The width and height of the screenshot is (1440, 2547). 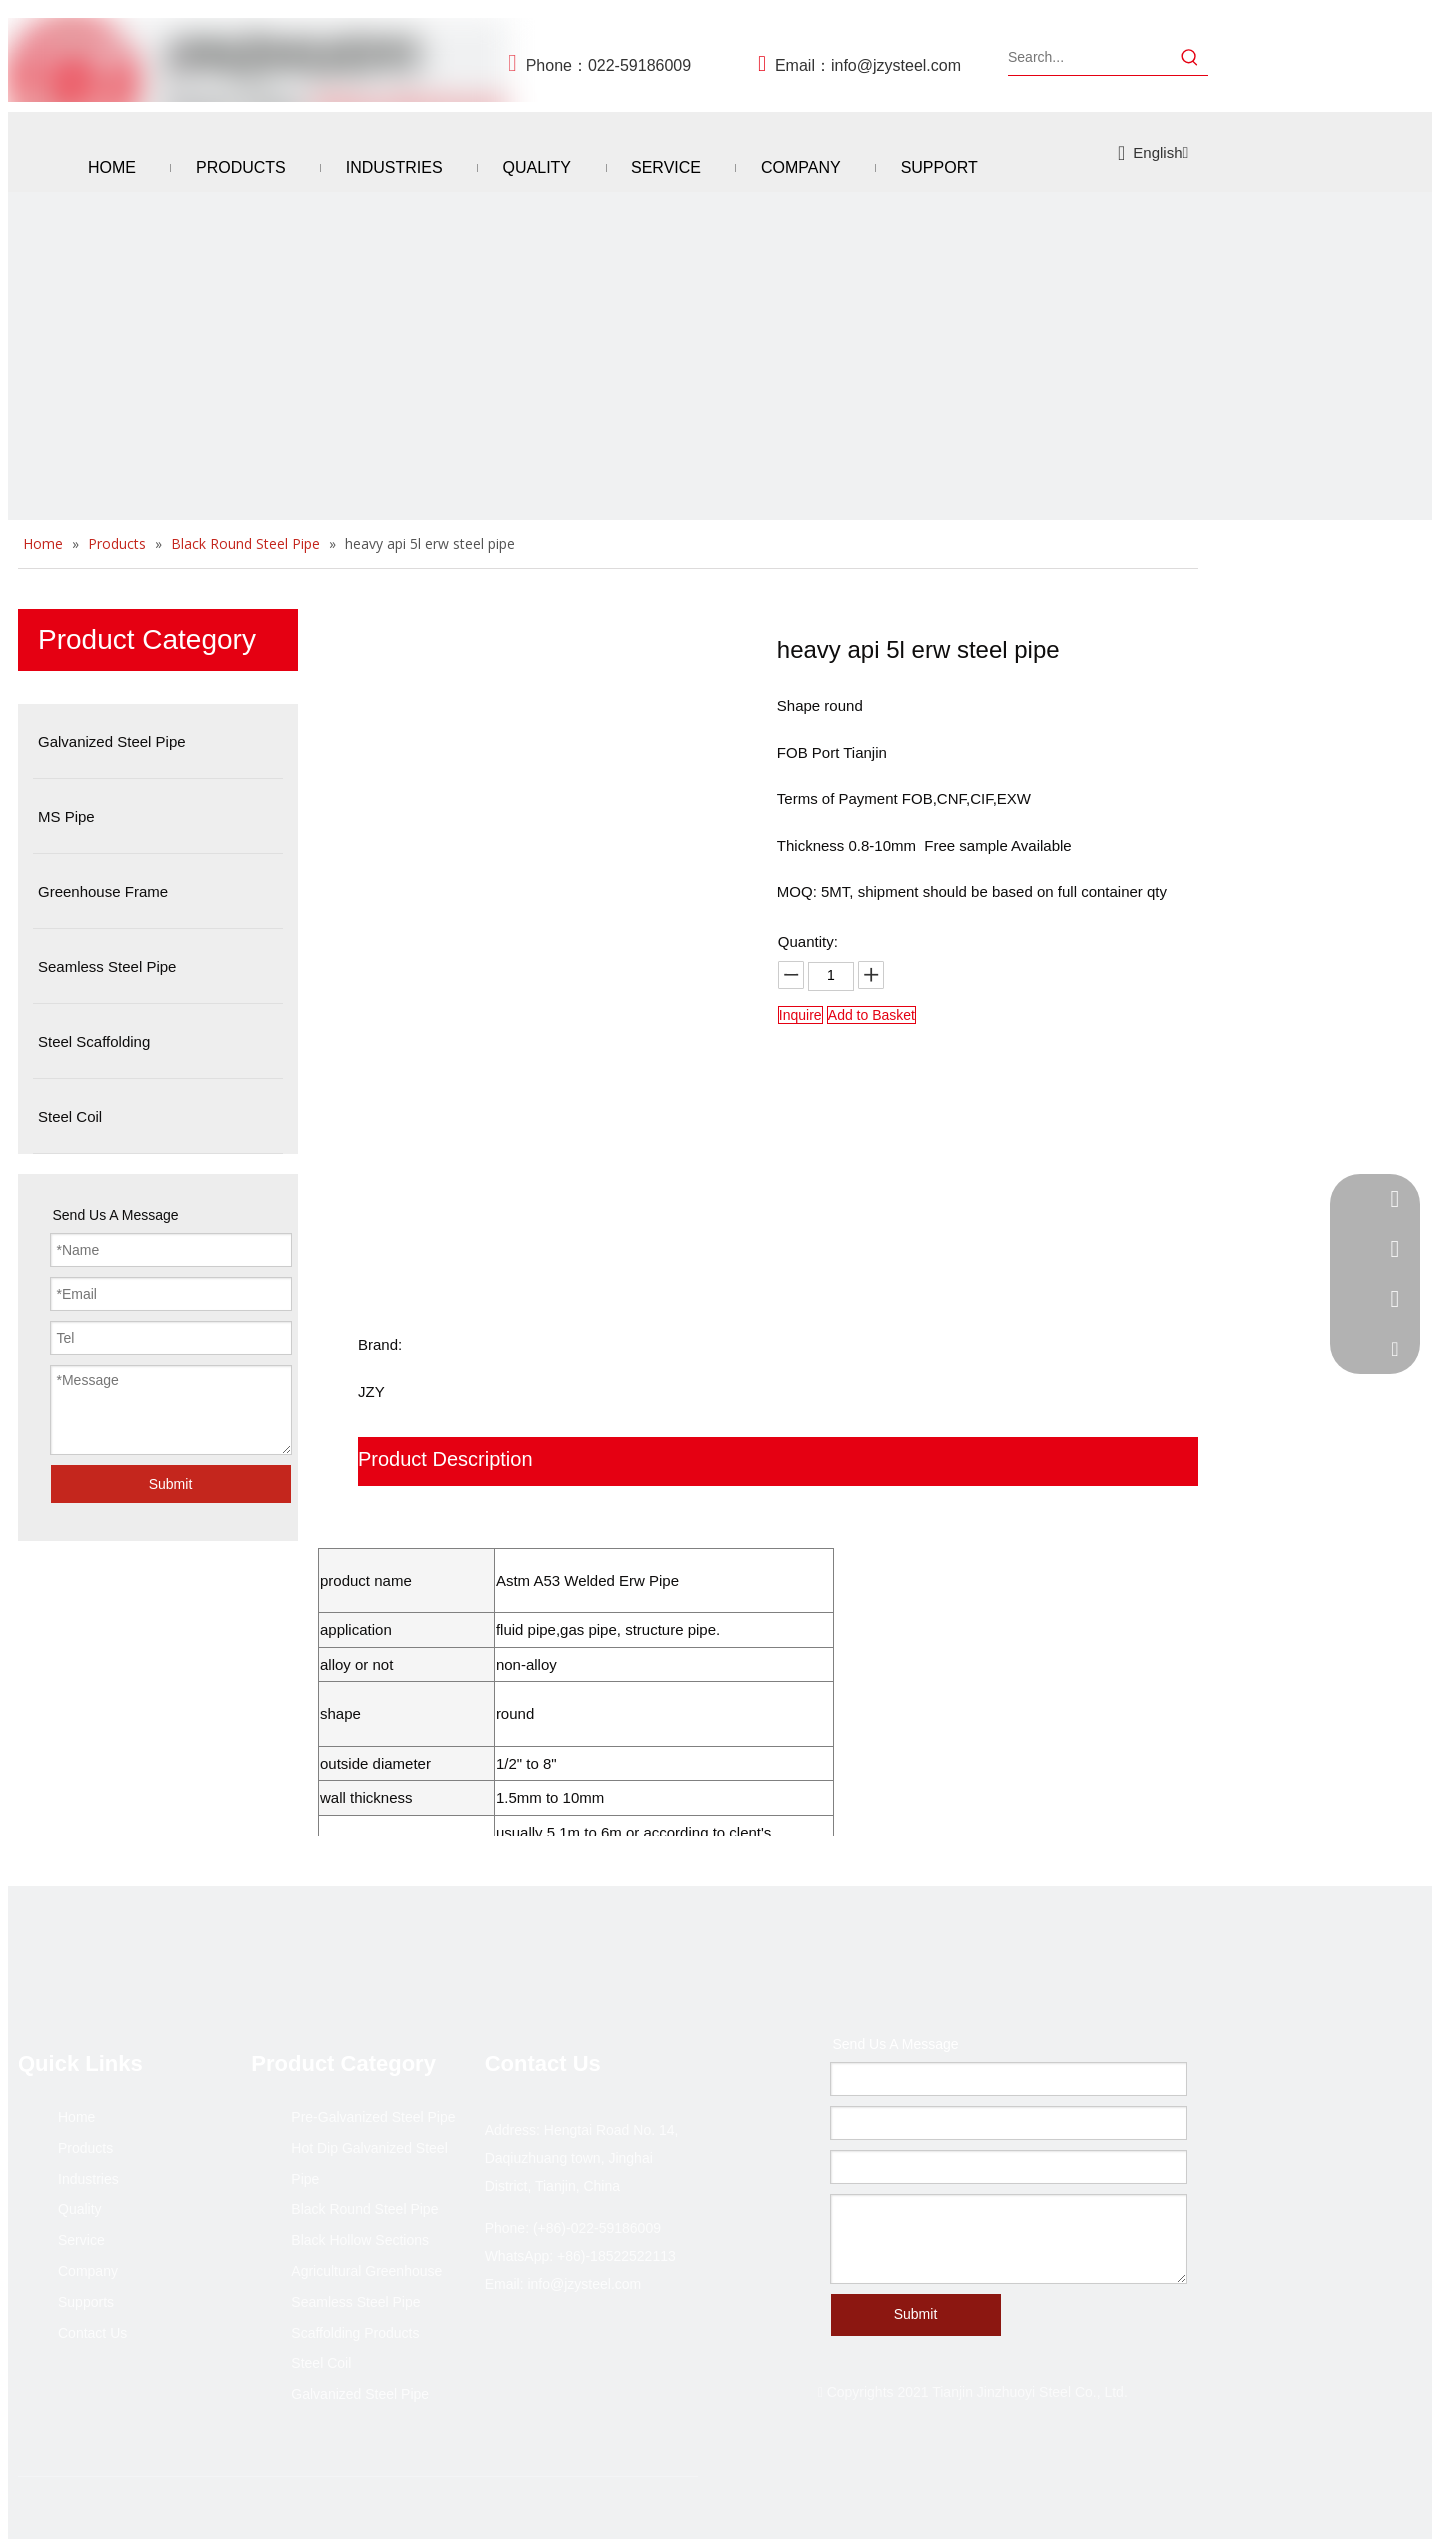 What do you see at coordinates (80, 2209) in the screenshot?
I see `Quality` at bounding box center [80, 2209].